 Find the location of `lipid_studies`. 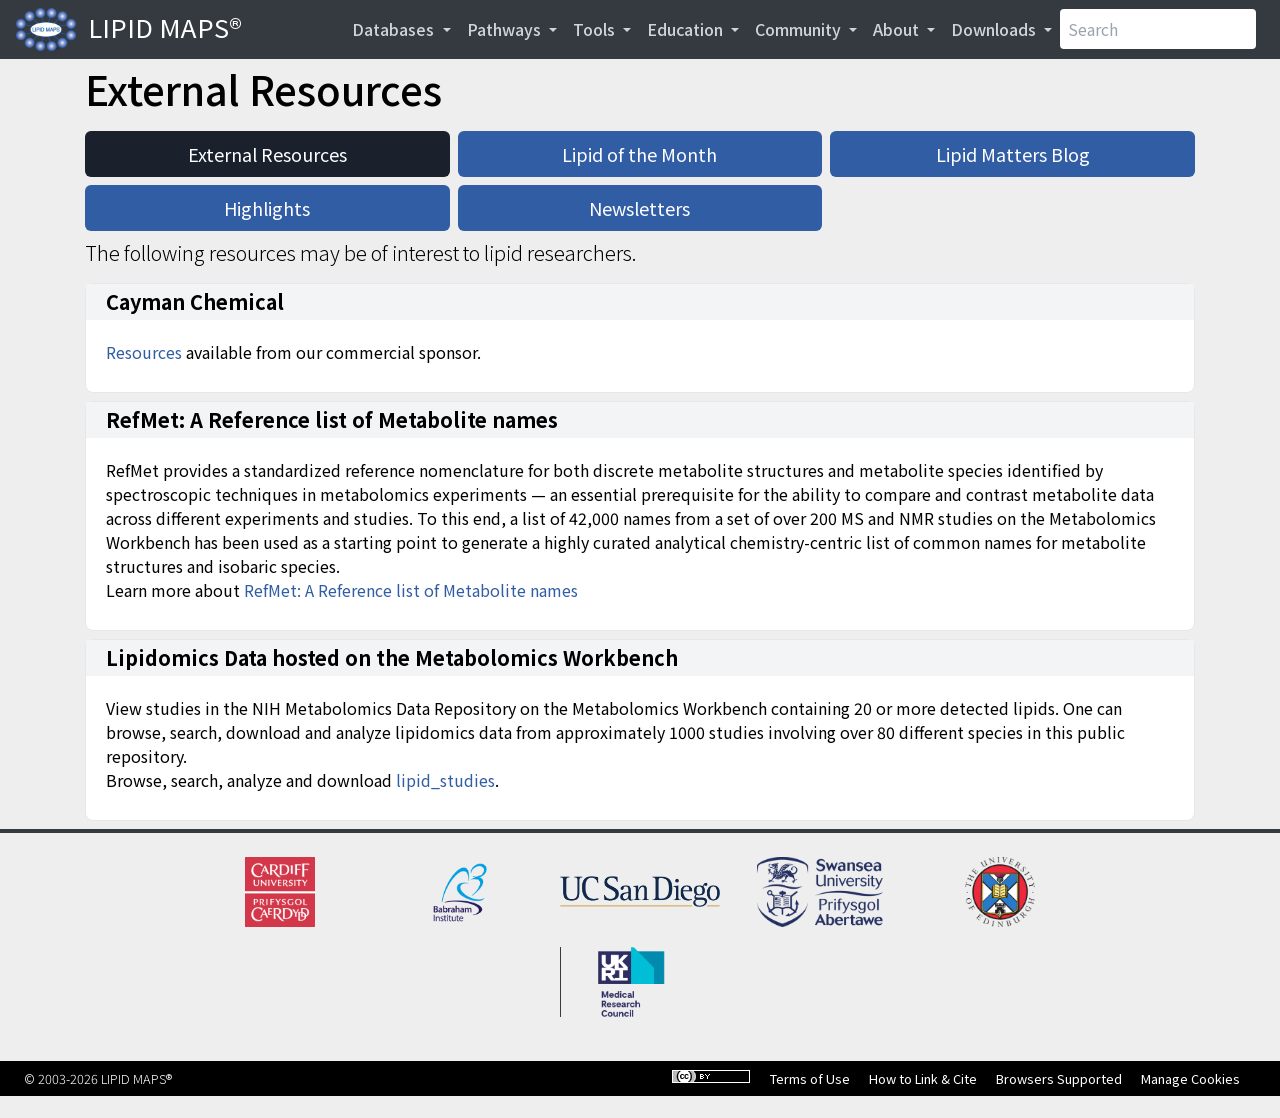

lipid_studies is located at coordinates (445, 780).